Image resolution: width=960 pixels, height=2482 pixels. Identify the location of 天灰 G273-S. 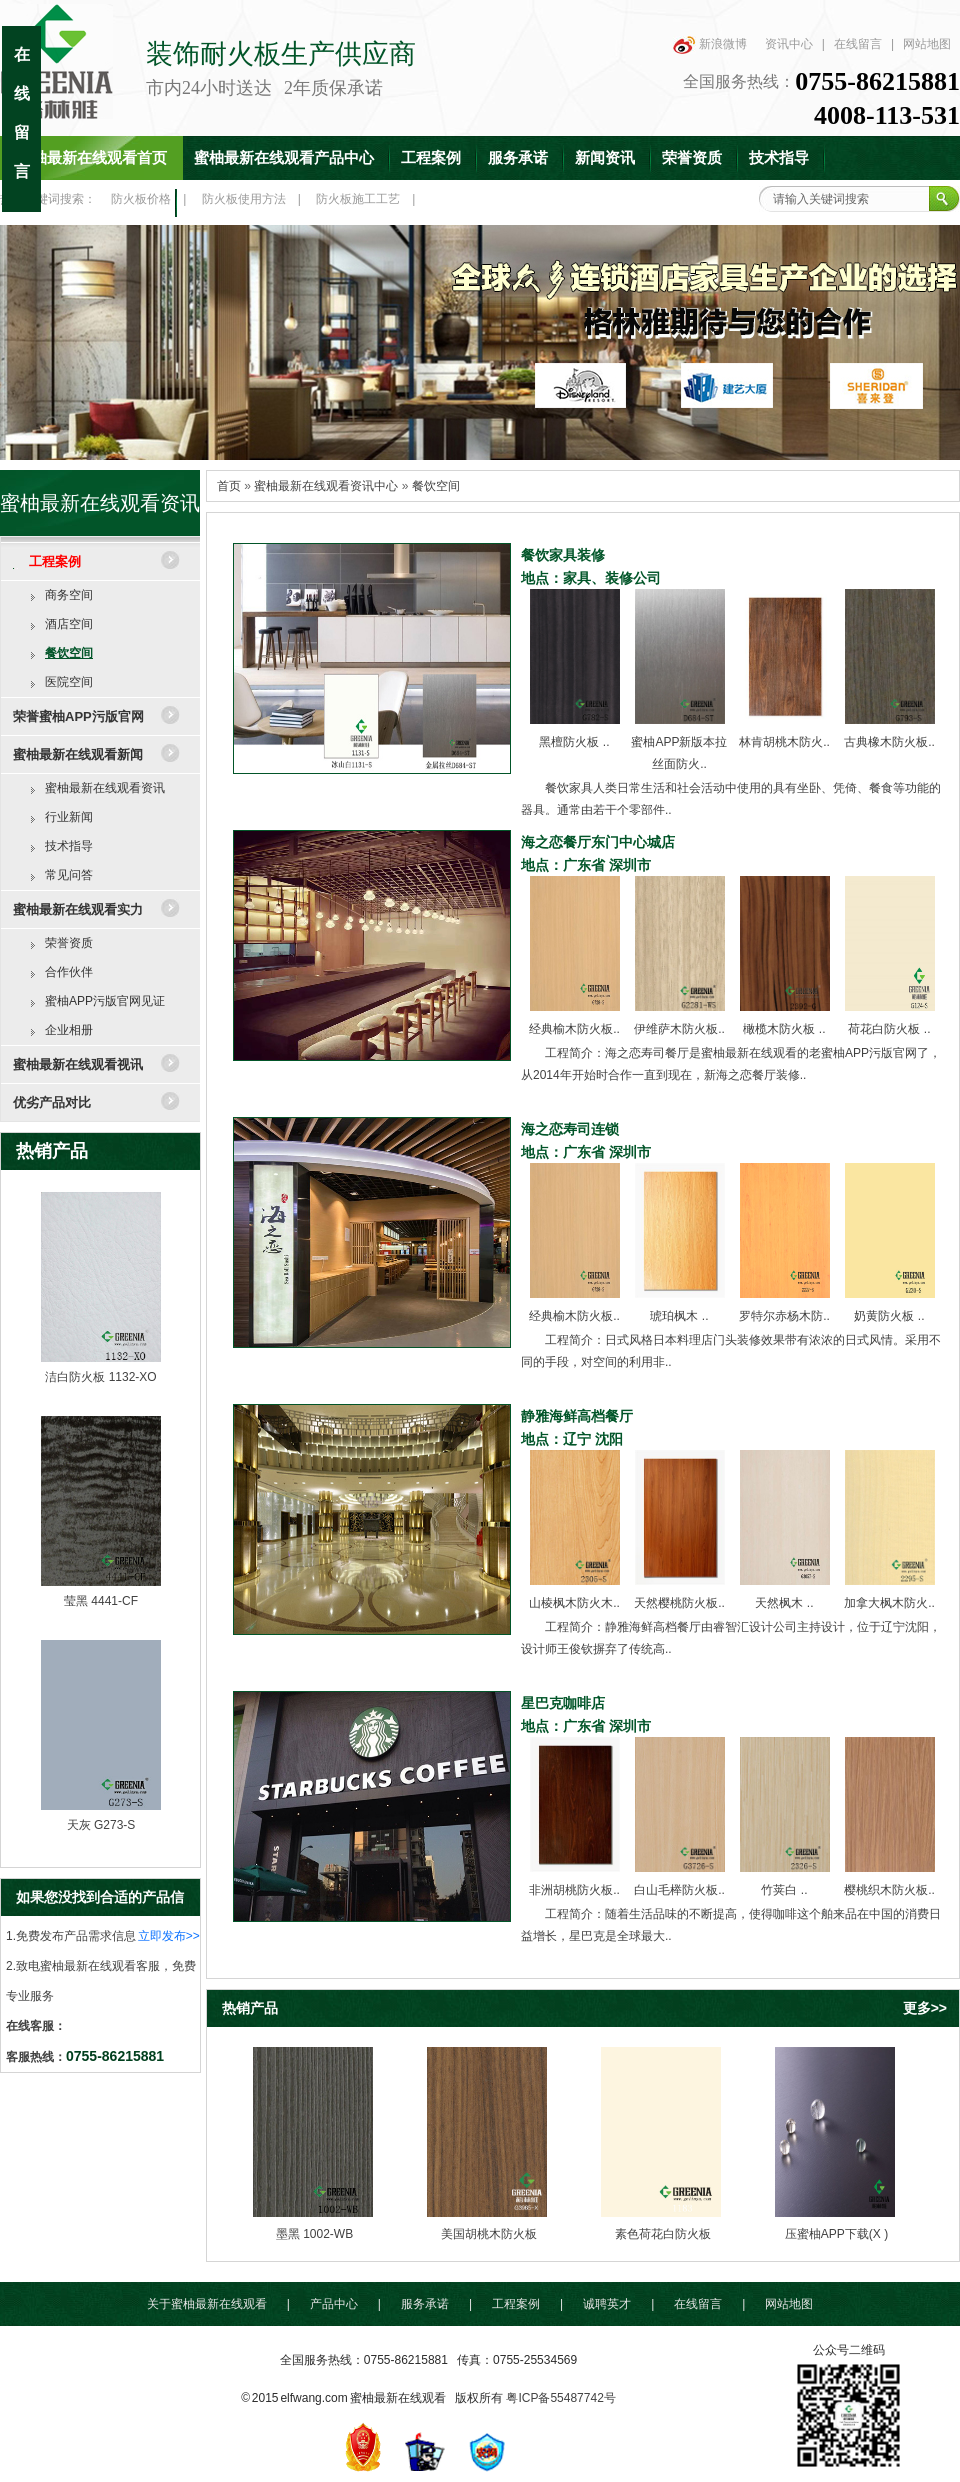
(101, 1825).